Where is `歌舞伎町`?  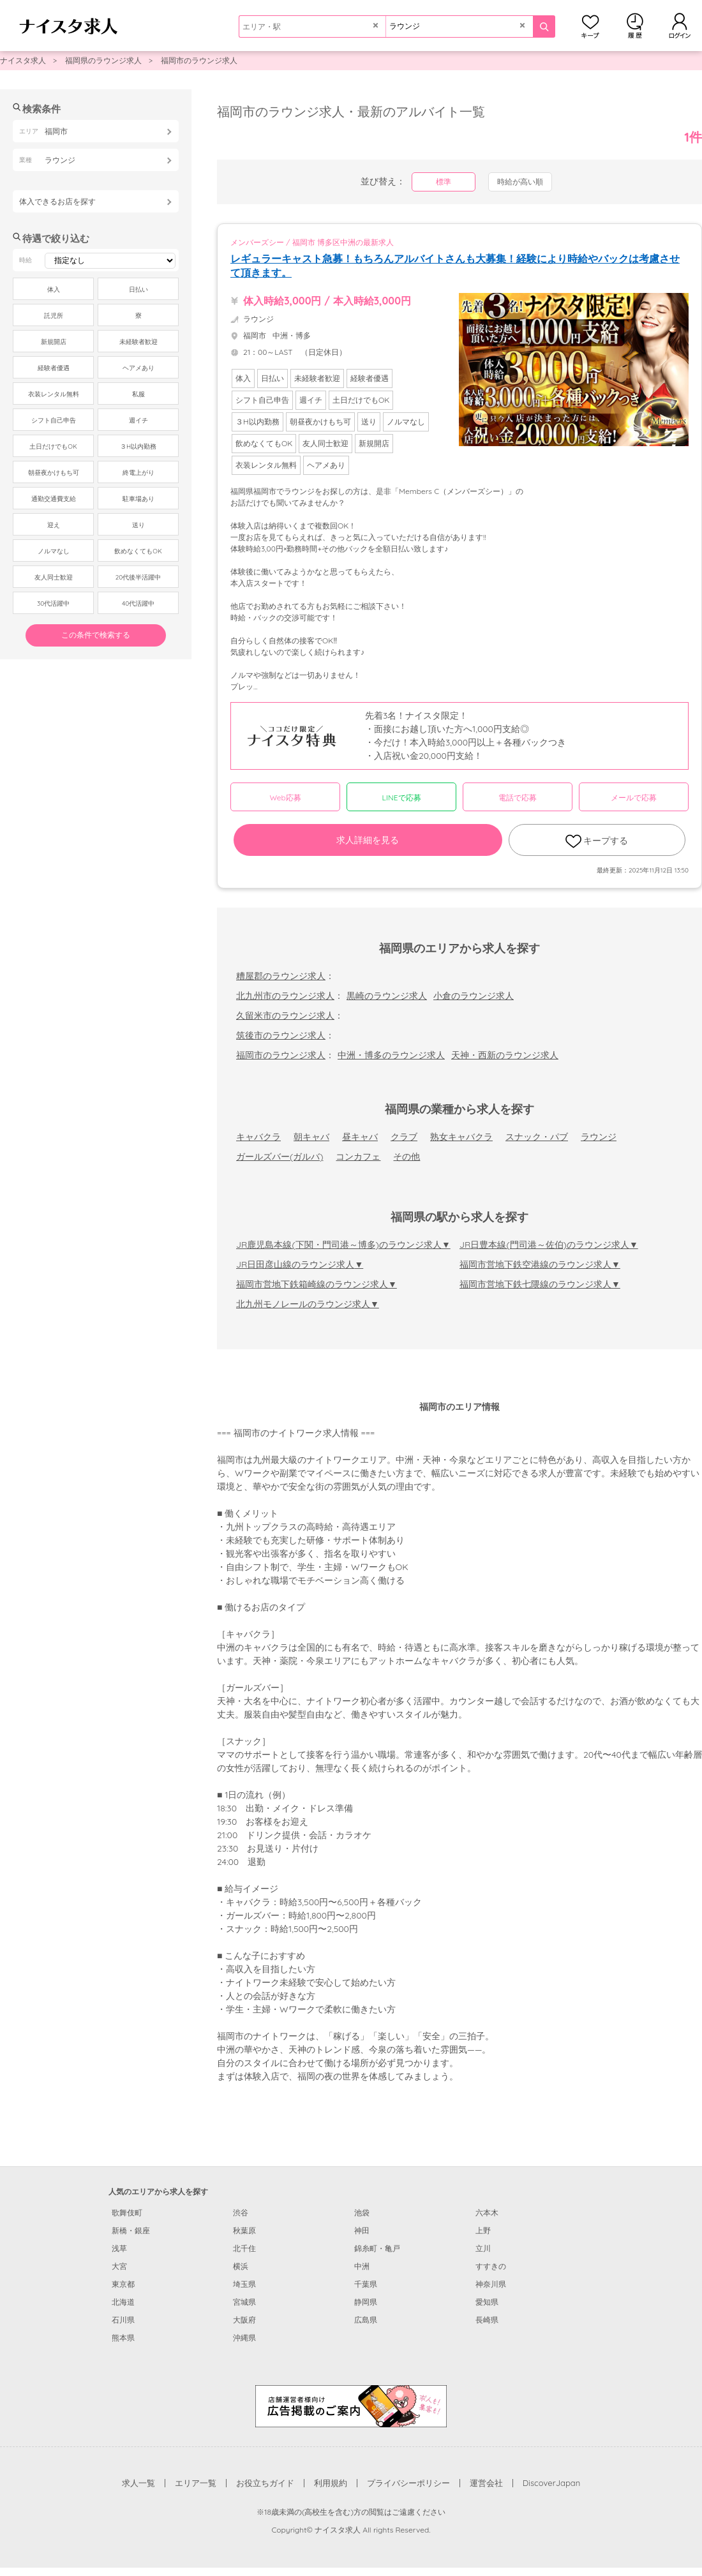 歌舞伎町 is located at coordinates (127, 2212).